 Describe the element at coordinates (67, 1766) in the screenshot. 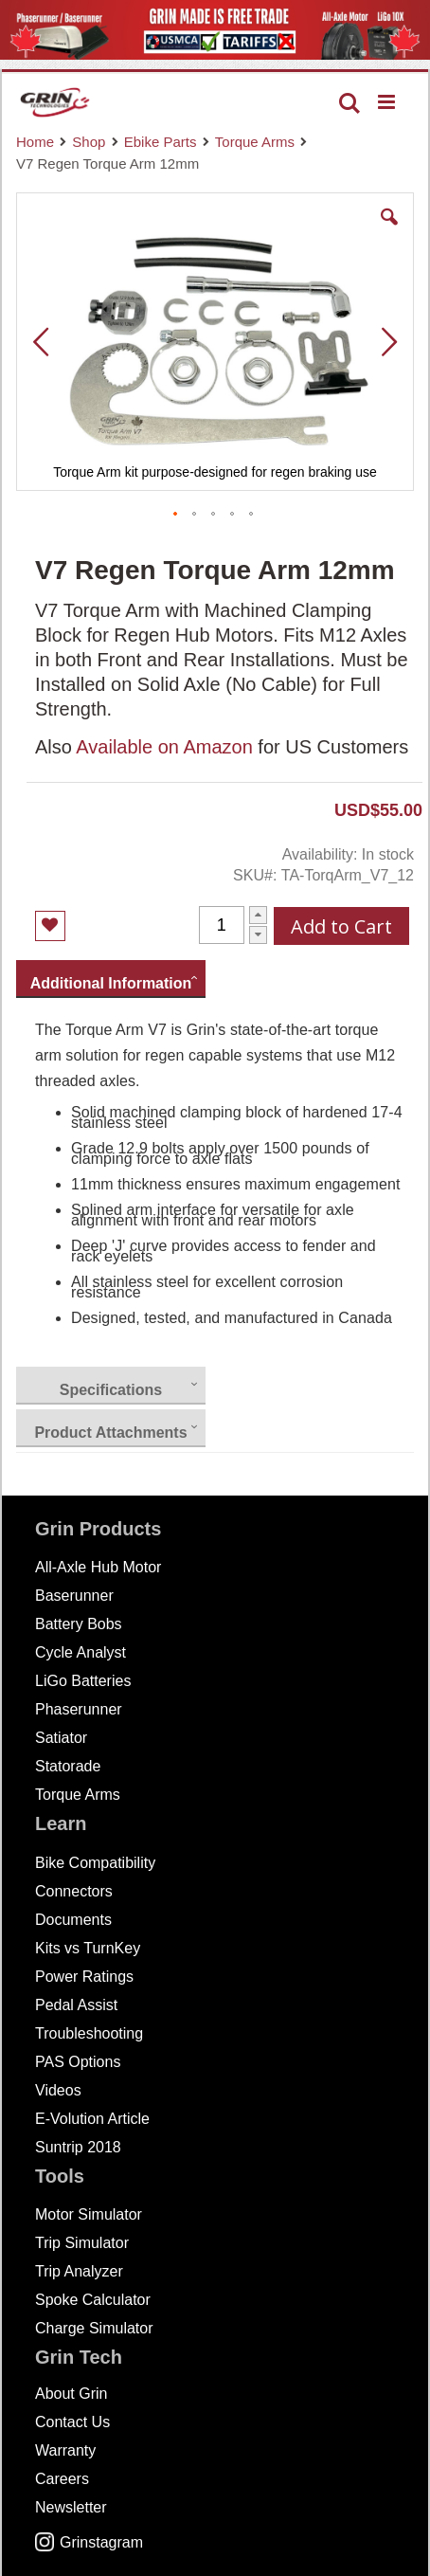

I see `Statorade` at that location.